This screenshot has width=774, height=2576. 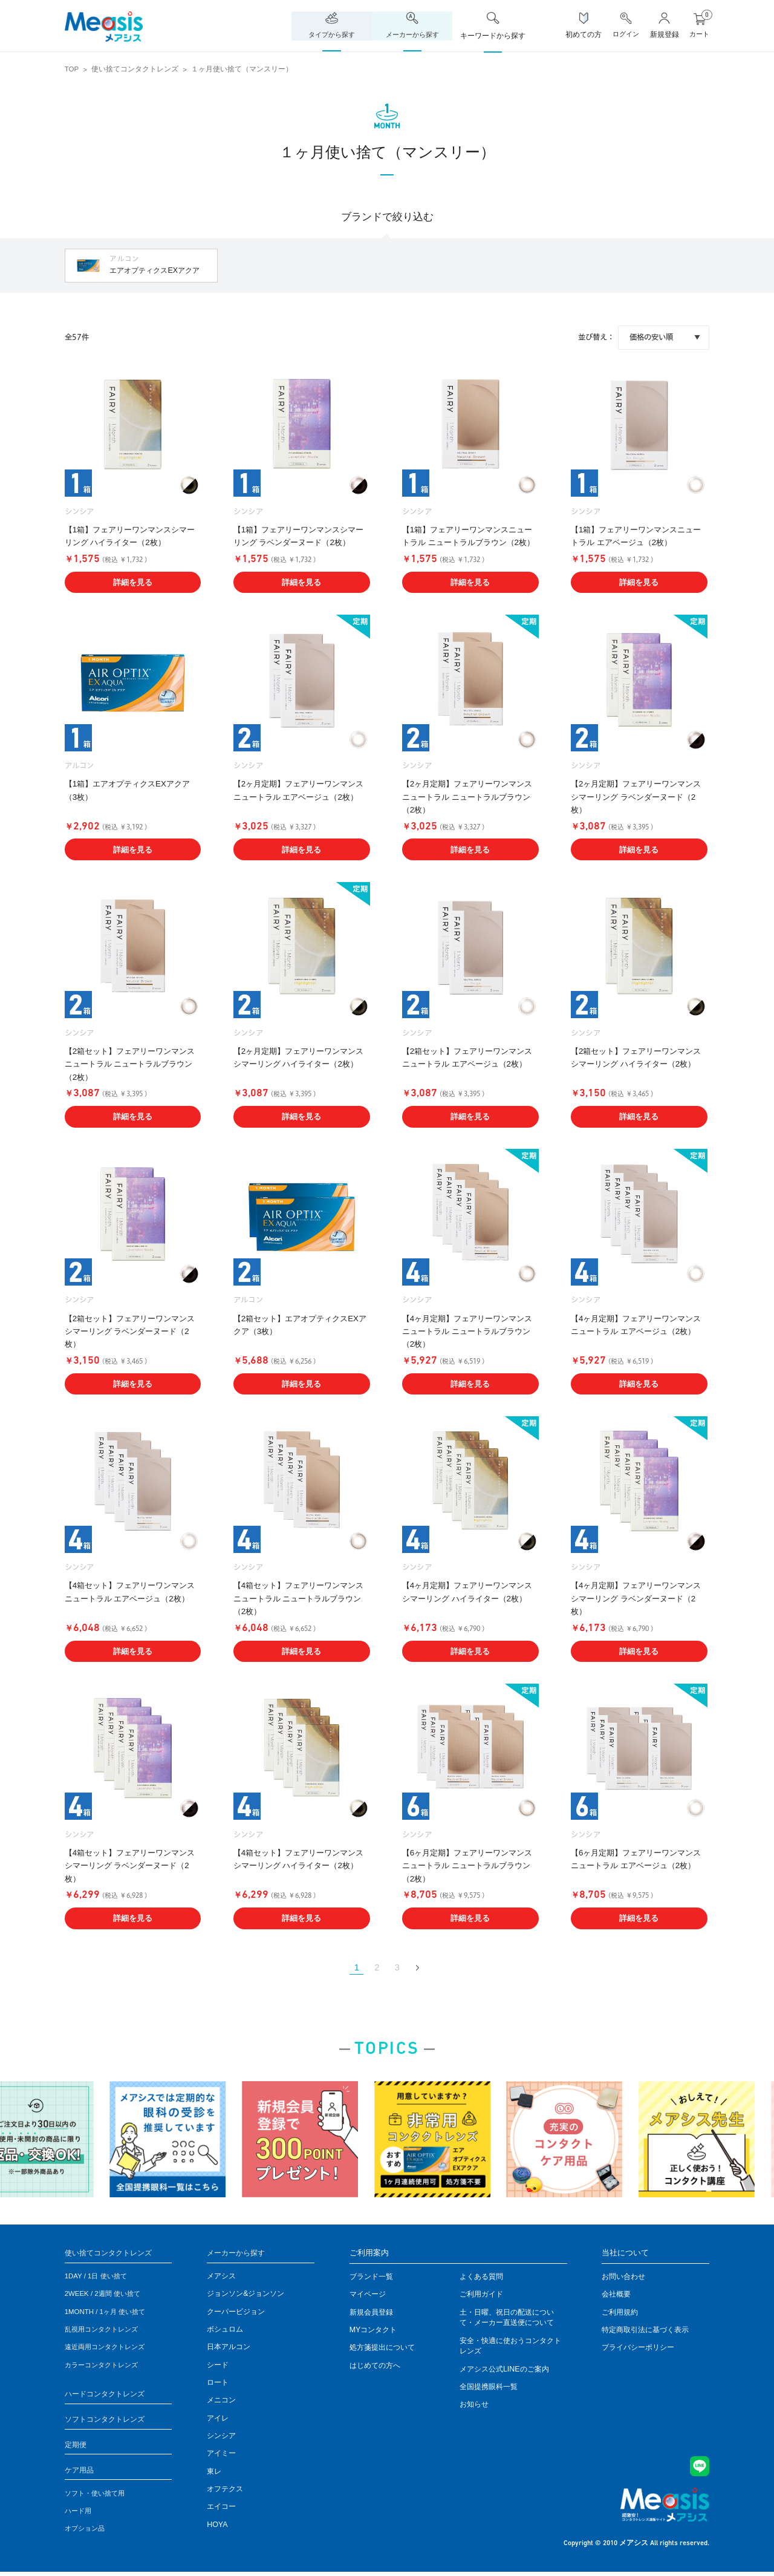 What do you see at coordinates (382, 2348) in the screenshot?
I see `処方箋提出について` at bounding box center [382, 2348].